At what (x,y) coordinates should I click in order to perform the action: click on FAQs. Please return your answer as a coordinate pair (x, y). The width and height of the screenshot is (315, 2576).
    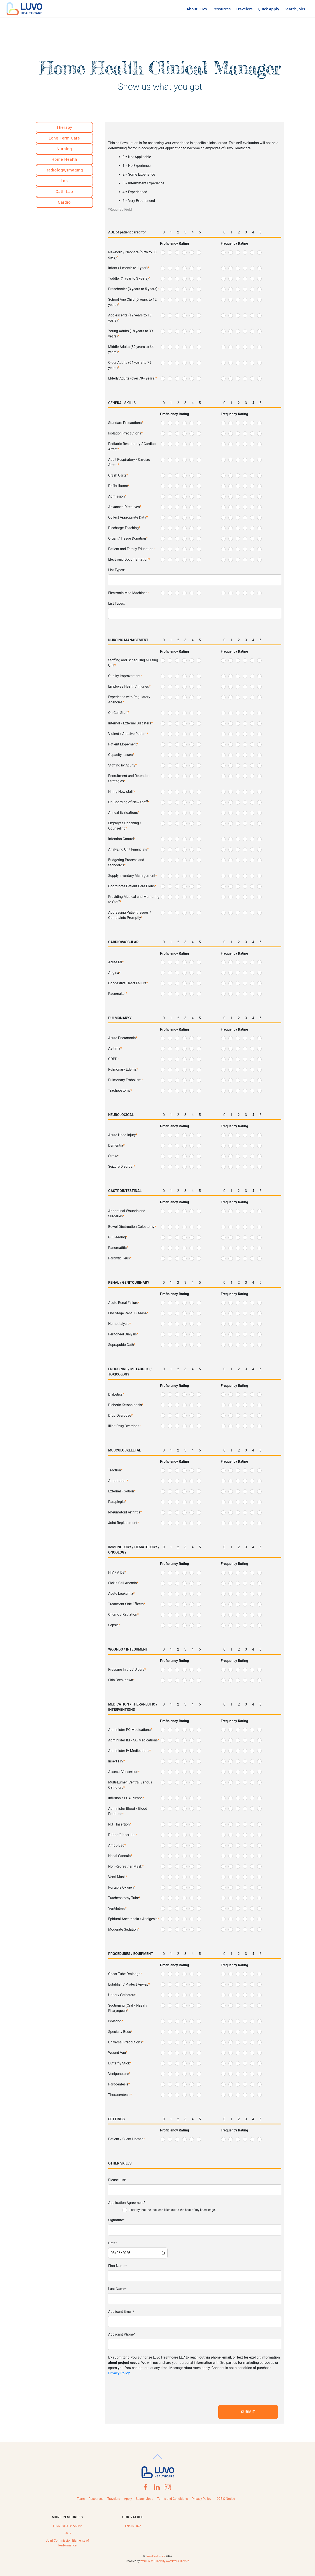
    Looking at the image, I should click on (67, 2533).